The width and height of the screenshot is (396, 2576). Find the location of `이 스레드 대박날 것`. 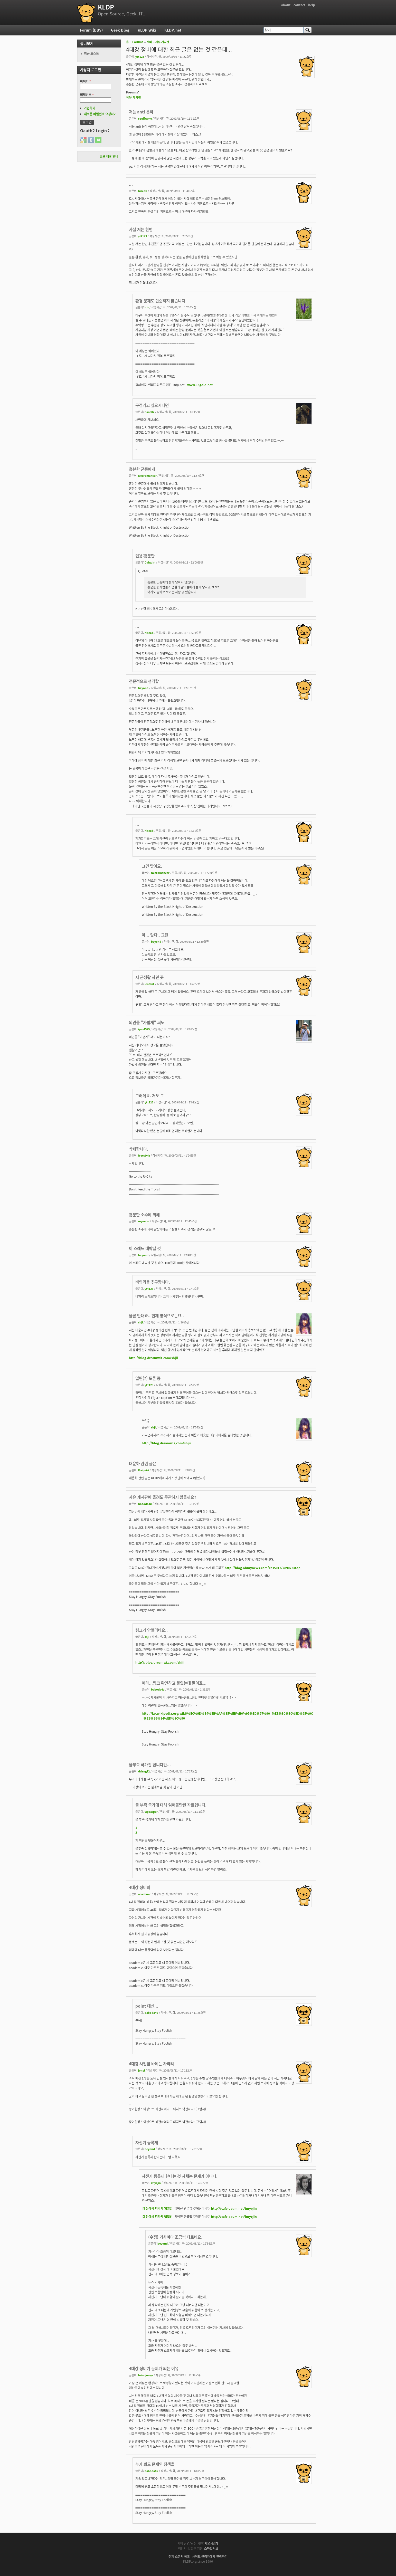

이 스레드 대박날 것 is located at coordinates (145, 1248).